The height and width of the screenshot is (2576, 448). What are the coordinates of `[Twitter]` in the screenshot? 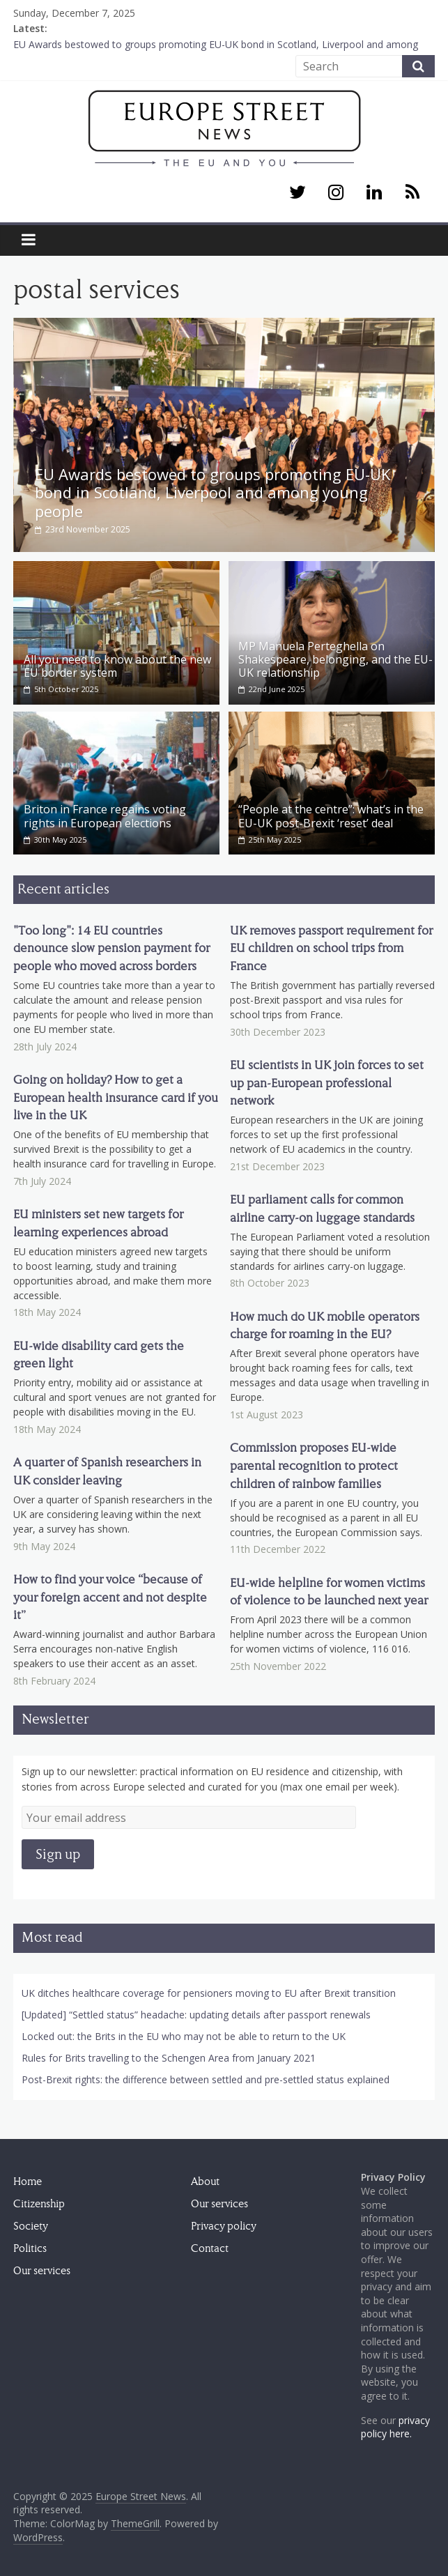 It's located at (297, 193).